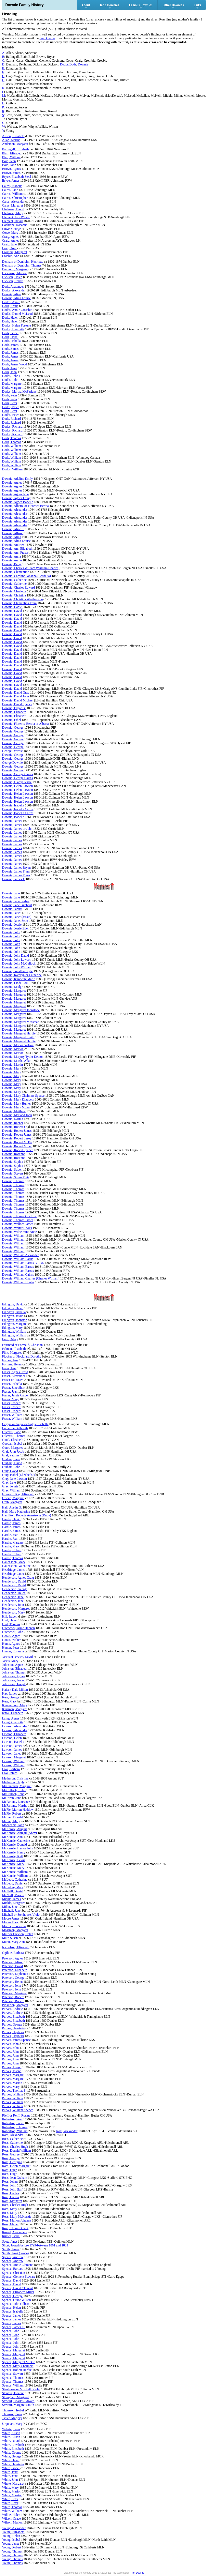 The width and height of the screenshot is (208, 2576). What do you see at coordinates (11, 302) in the screenshot?
I see `Dodds, Annie` at bounding box center [11, 302].